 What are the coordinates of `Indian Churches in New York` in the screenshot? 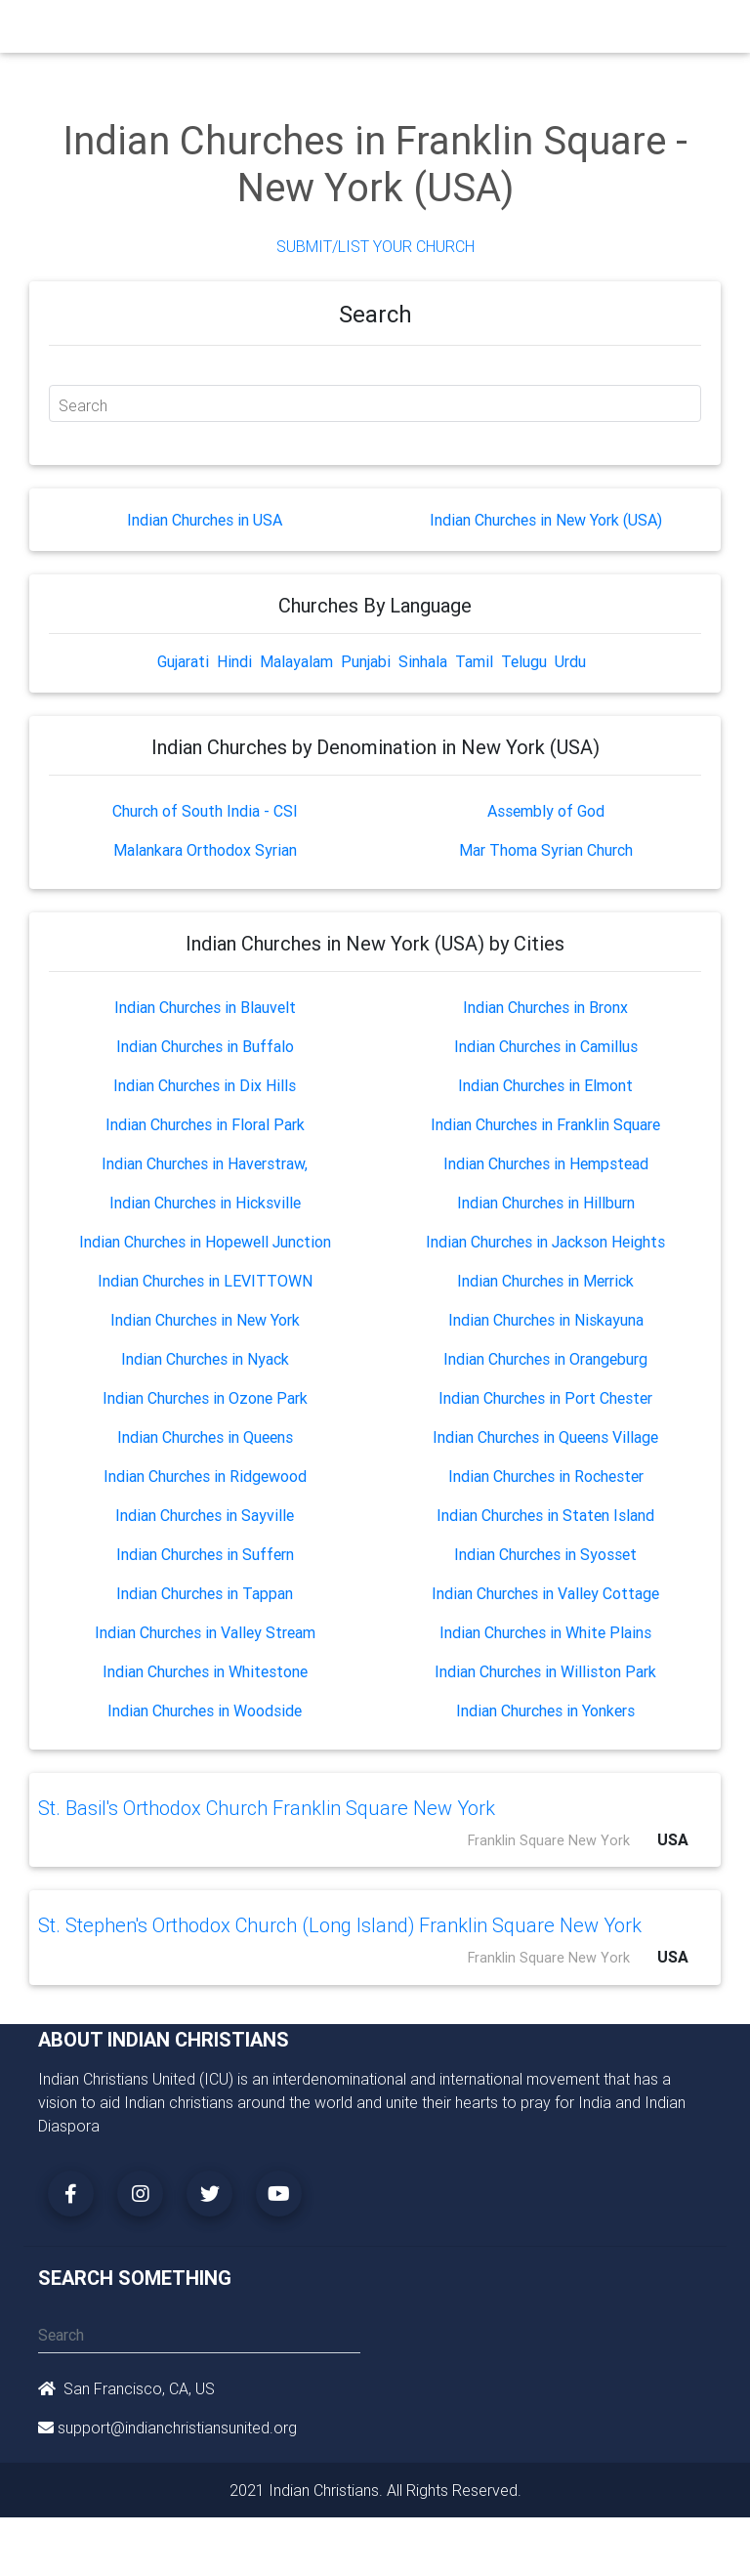 It's located at (205, 1320).